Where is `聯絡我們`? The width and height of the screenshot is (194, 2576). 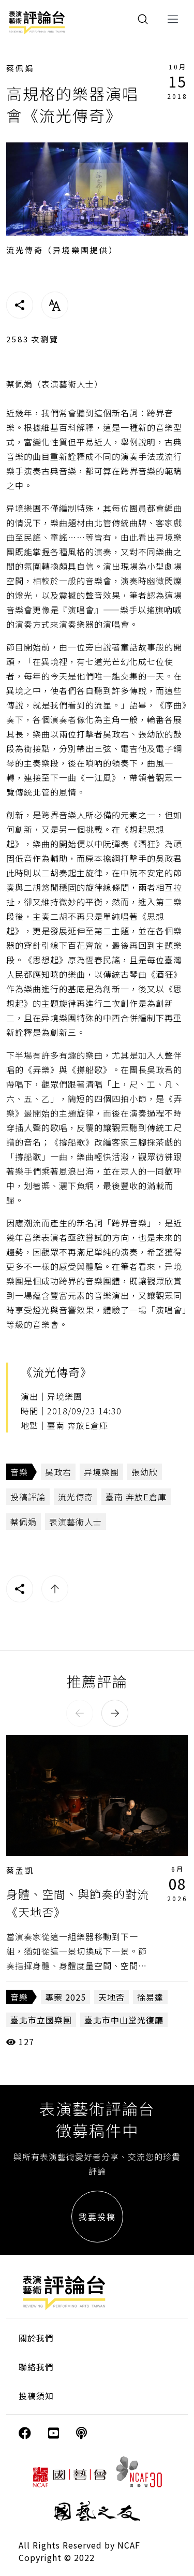 聯絡我們 is located at coordinates (36, 2367).